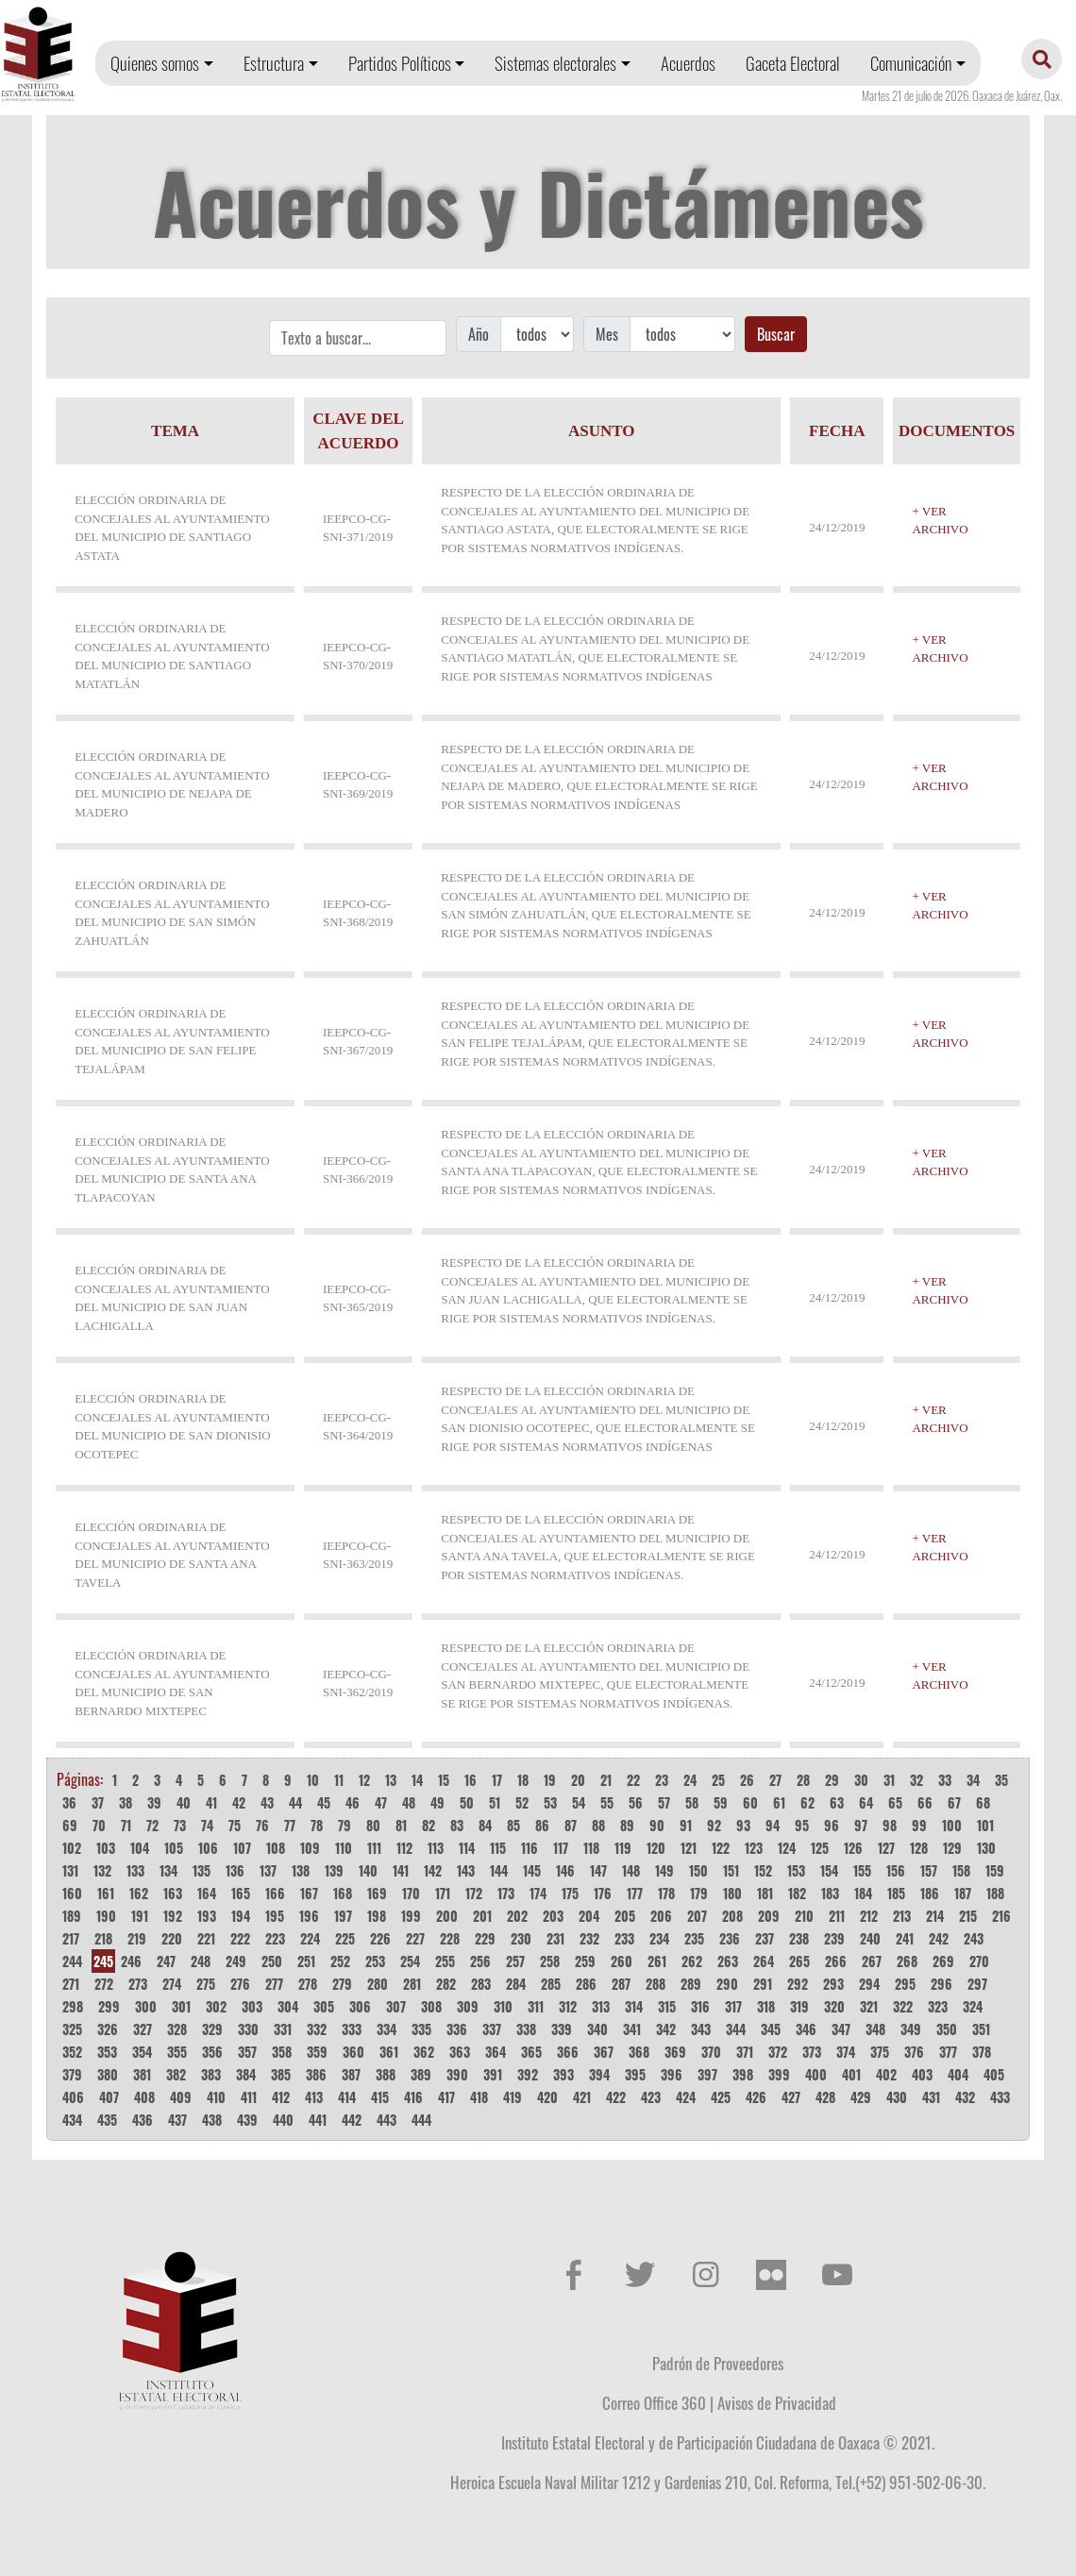  What do you see at coordinates (666, 2029) in the screenshot?
I see `342` at bounding box center [666, 2029].